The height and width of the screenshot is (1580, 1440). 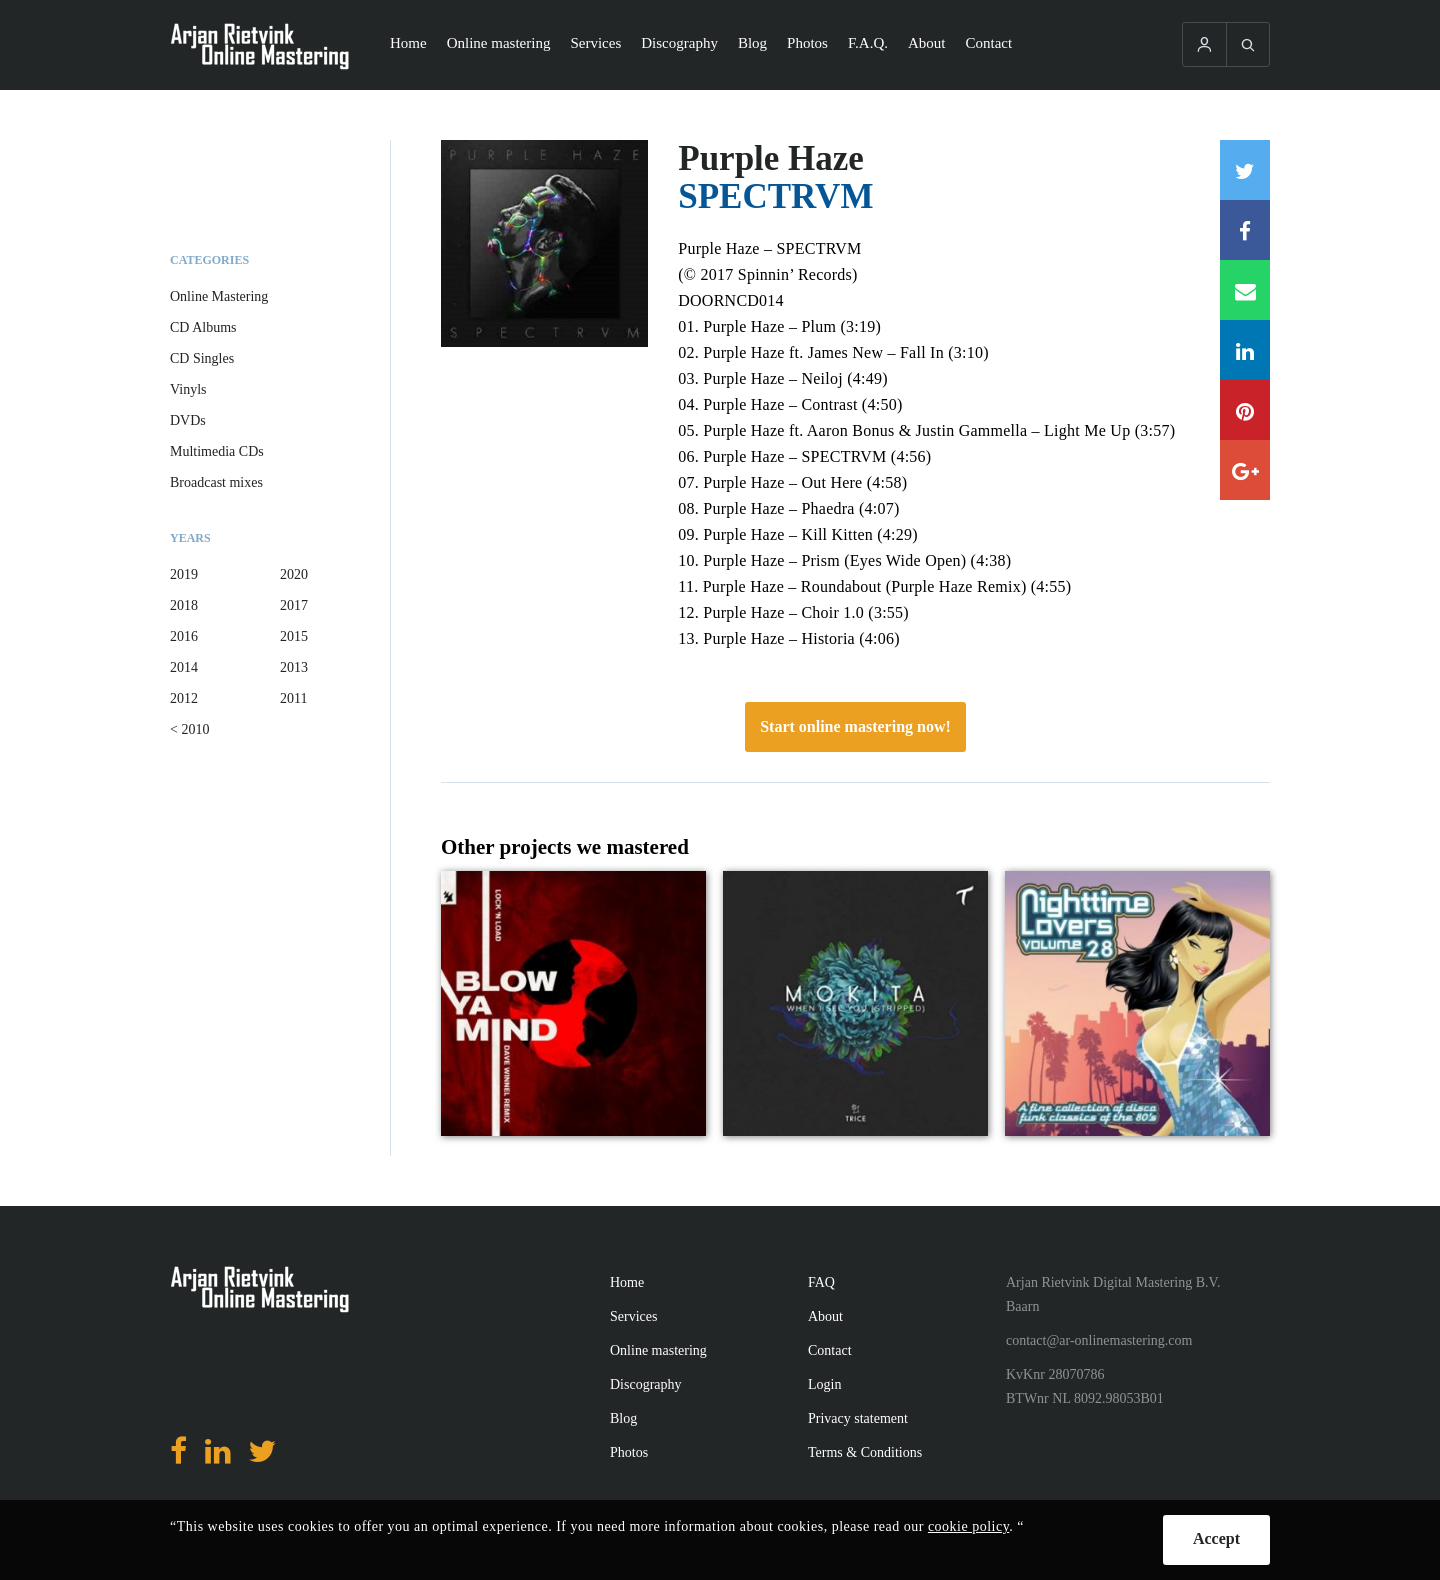 I want to click on Online Mastering, so click(x=219, y=296).